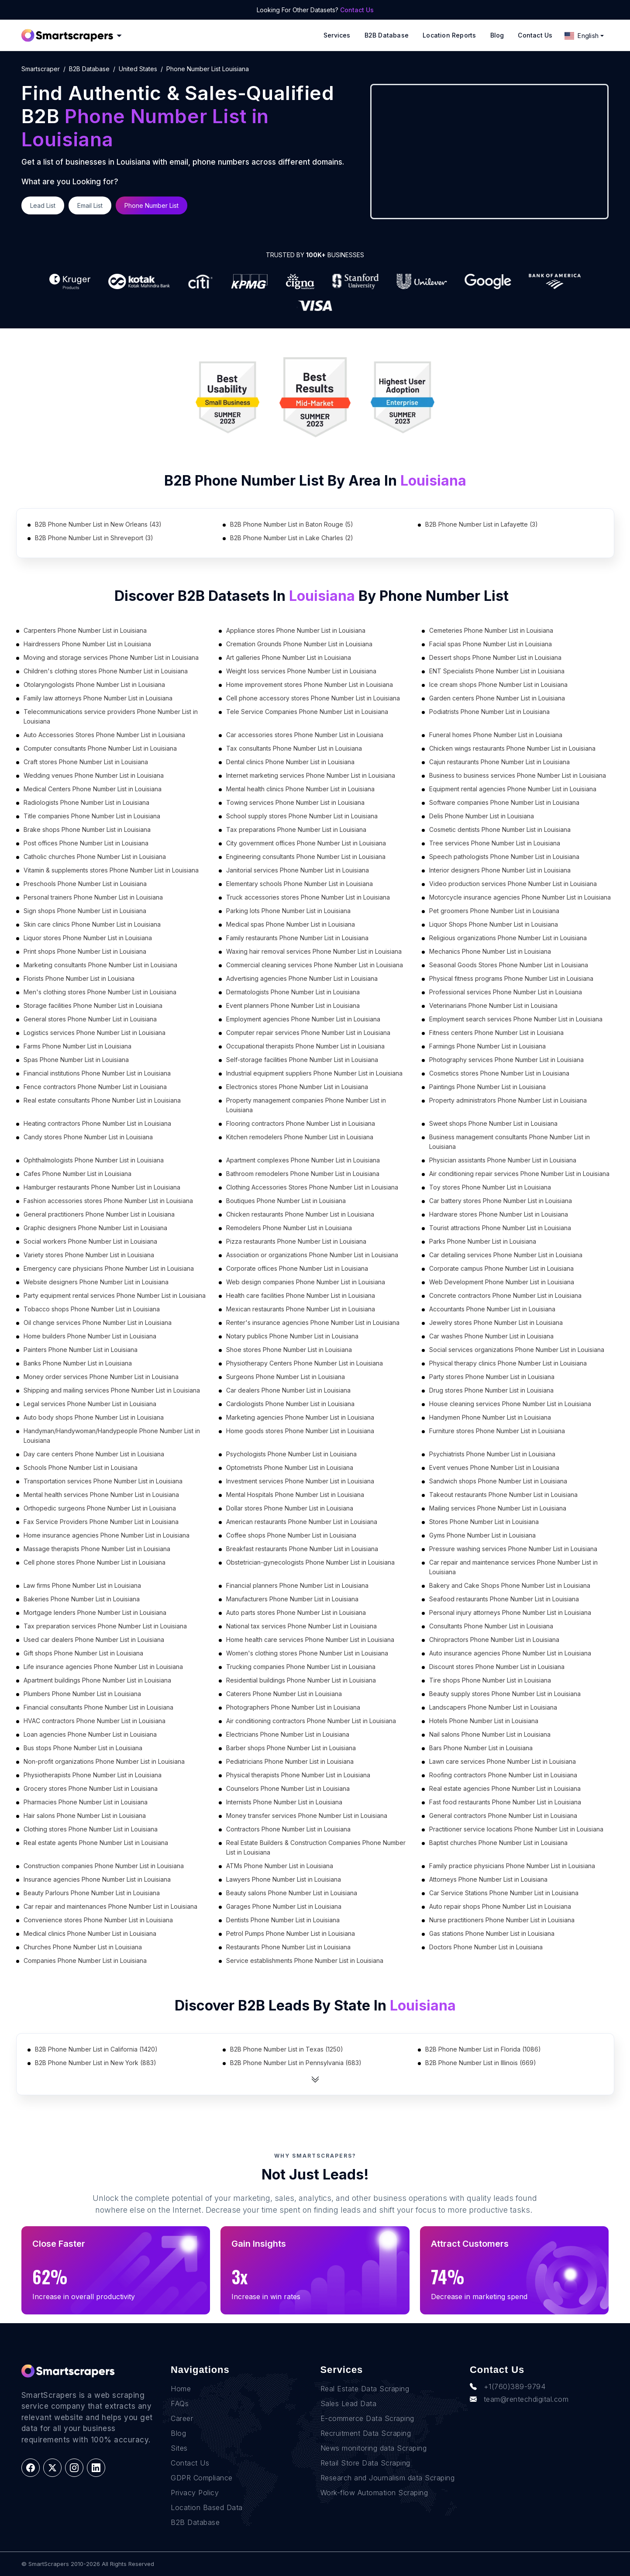 This screenshot has height=2576, width=630. Describe the element at coordinates (495, 657) in the screenshot. I see `Dessert shops Phone Number List in Louisiana` at that location.